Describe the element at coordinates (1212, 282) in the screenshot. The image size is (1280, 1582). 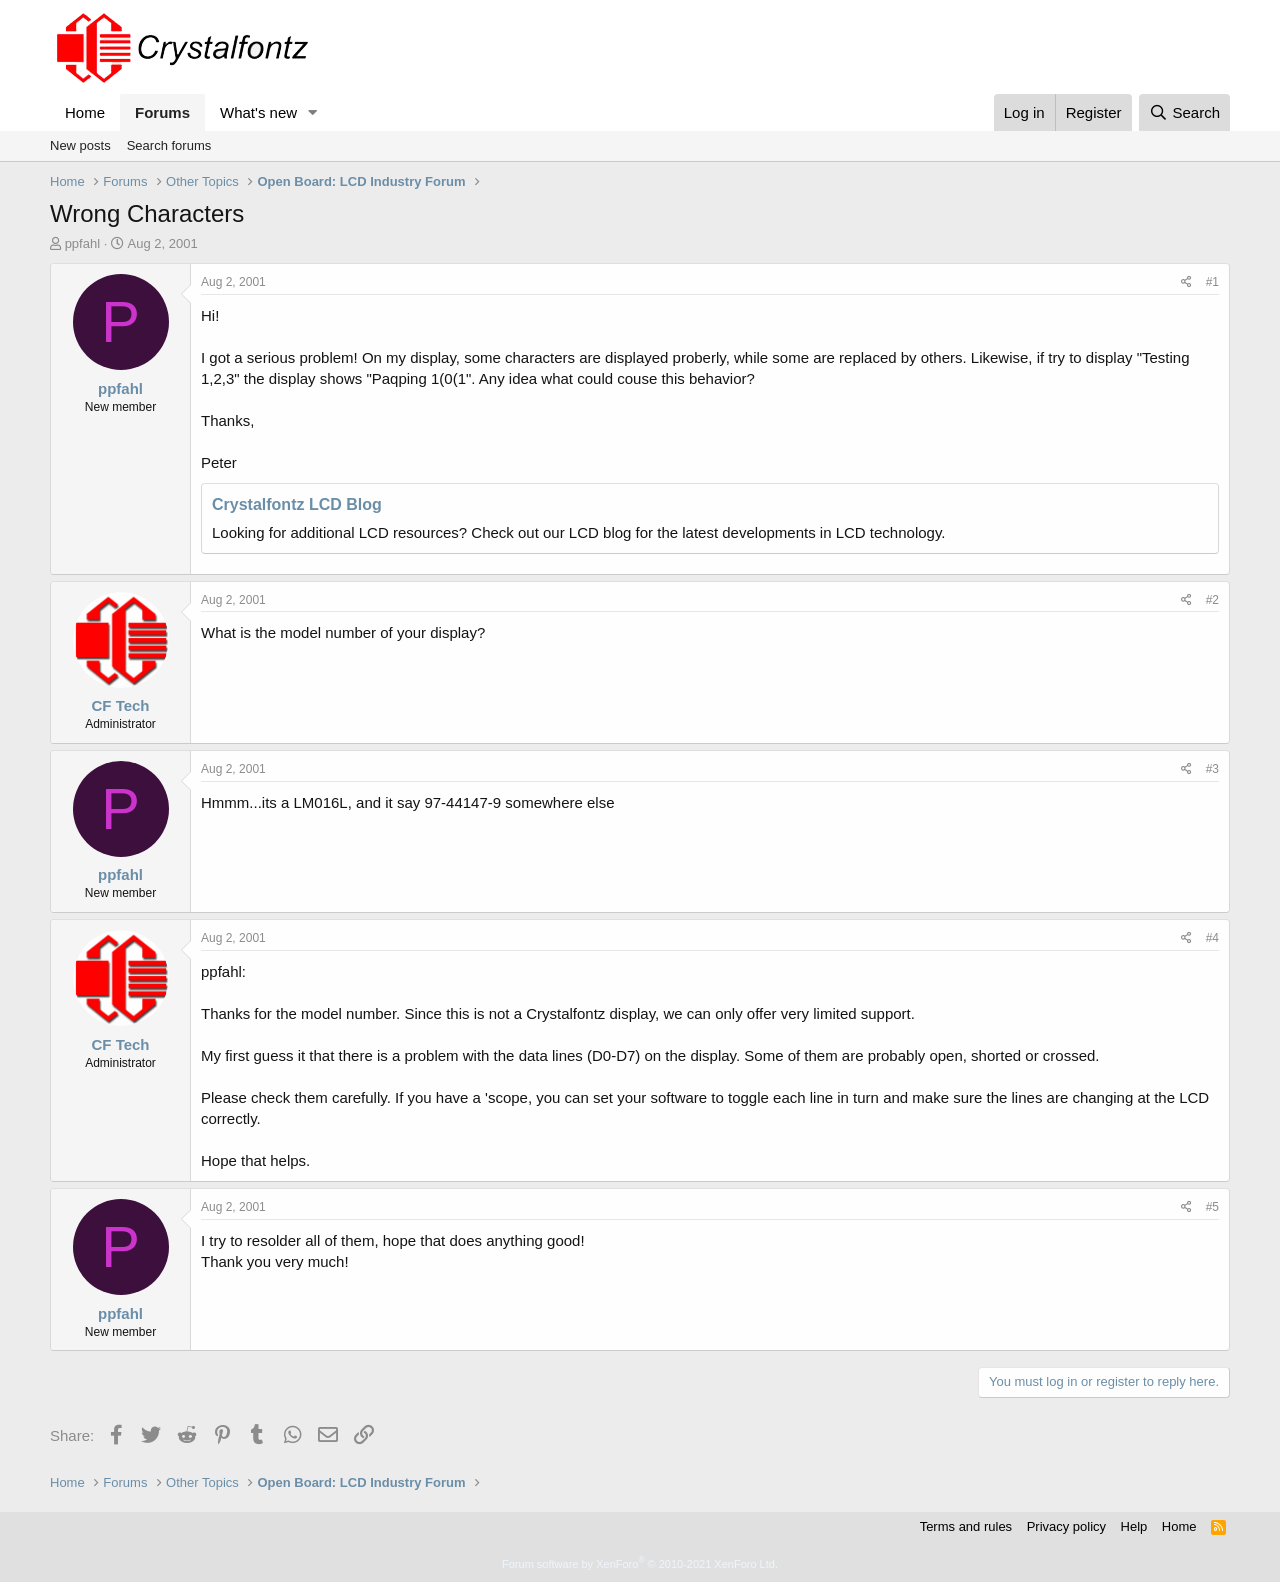
I see `#1` at that location.